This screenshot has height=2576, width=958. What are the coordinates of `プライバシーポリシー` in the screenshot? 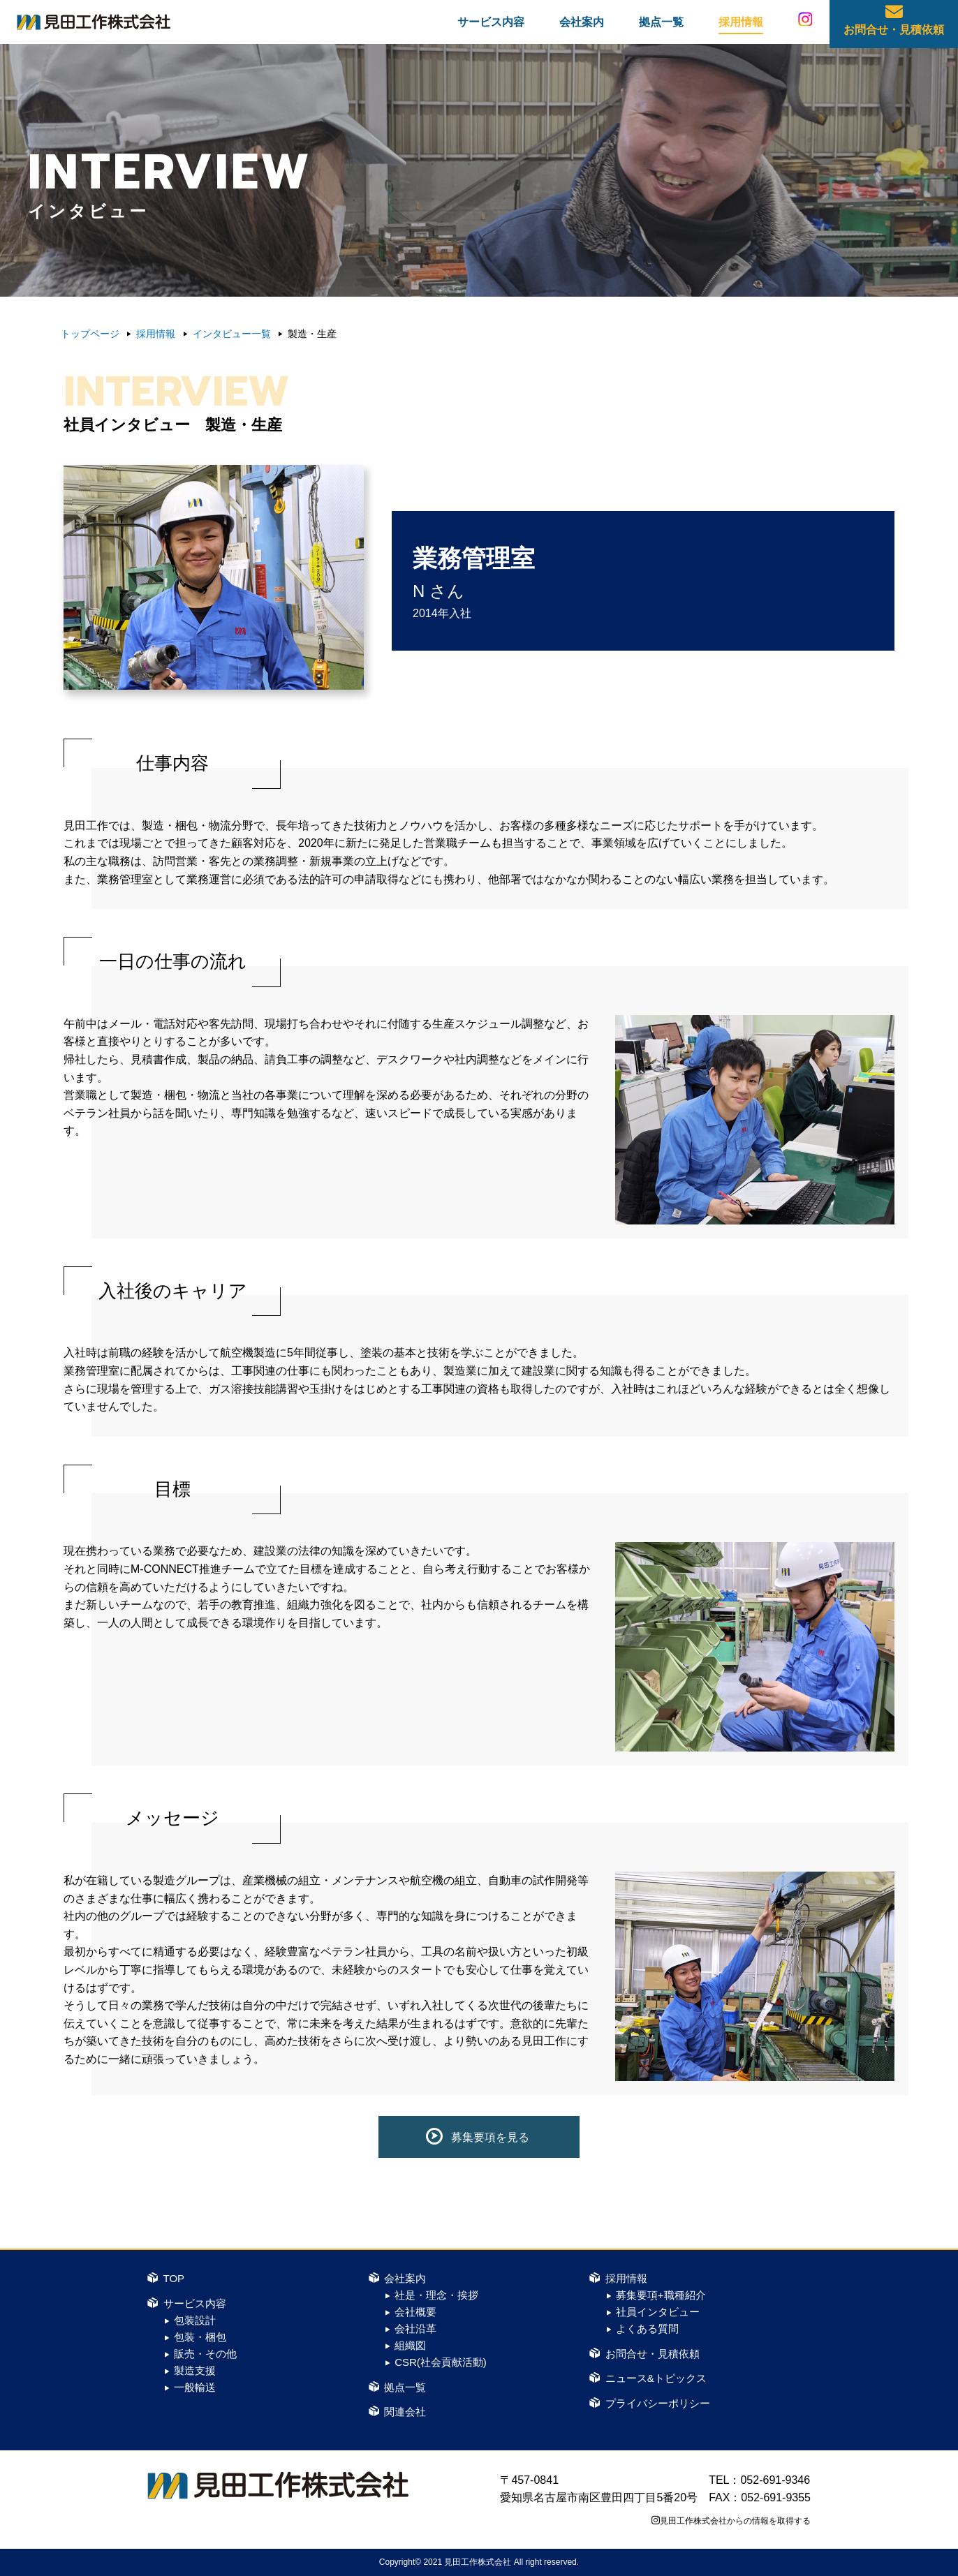 It's located at (657, 2403).